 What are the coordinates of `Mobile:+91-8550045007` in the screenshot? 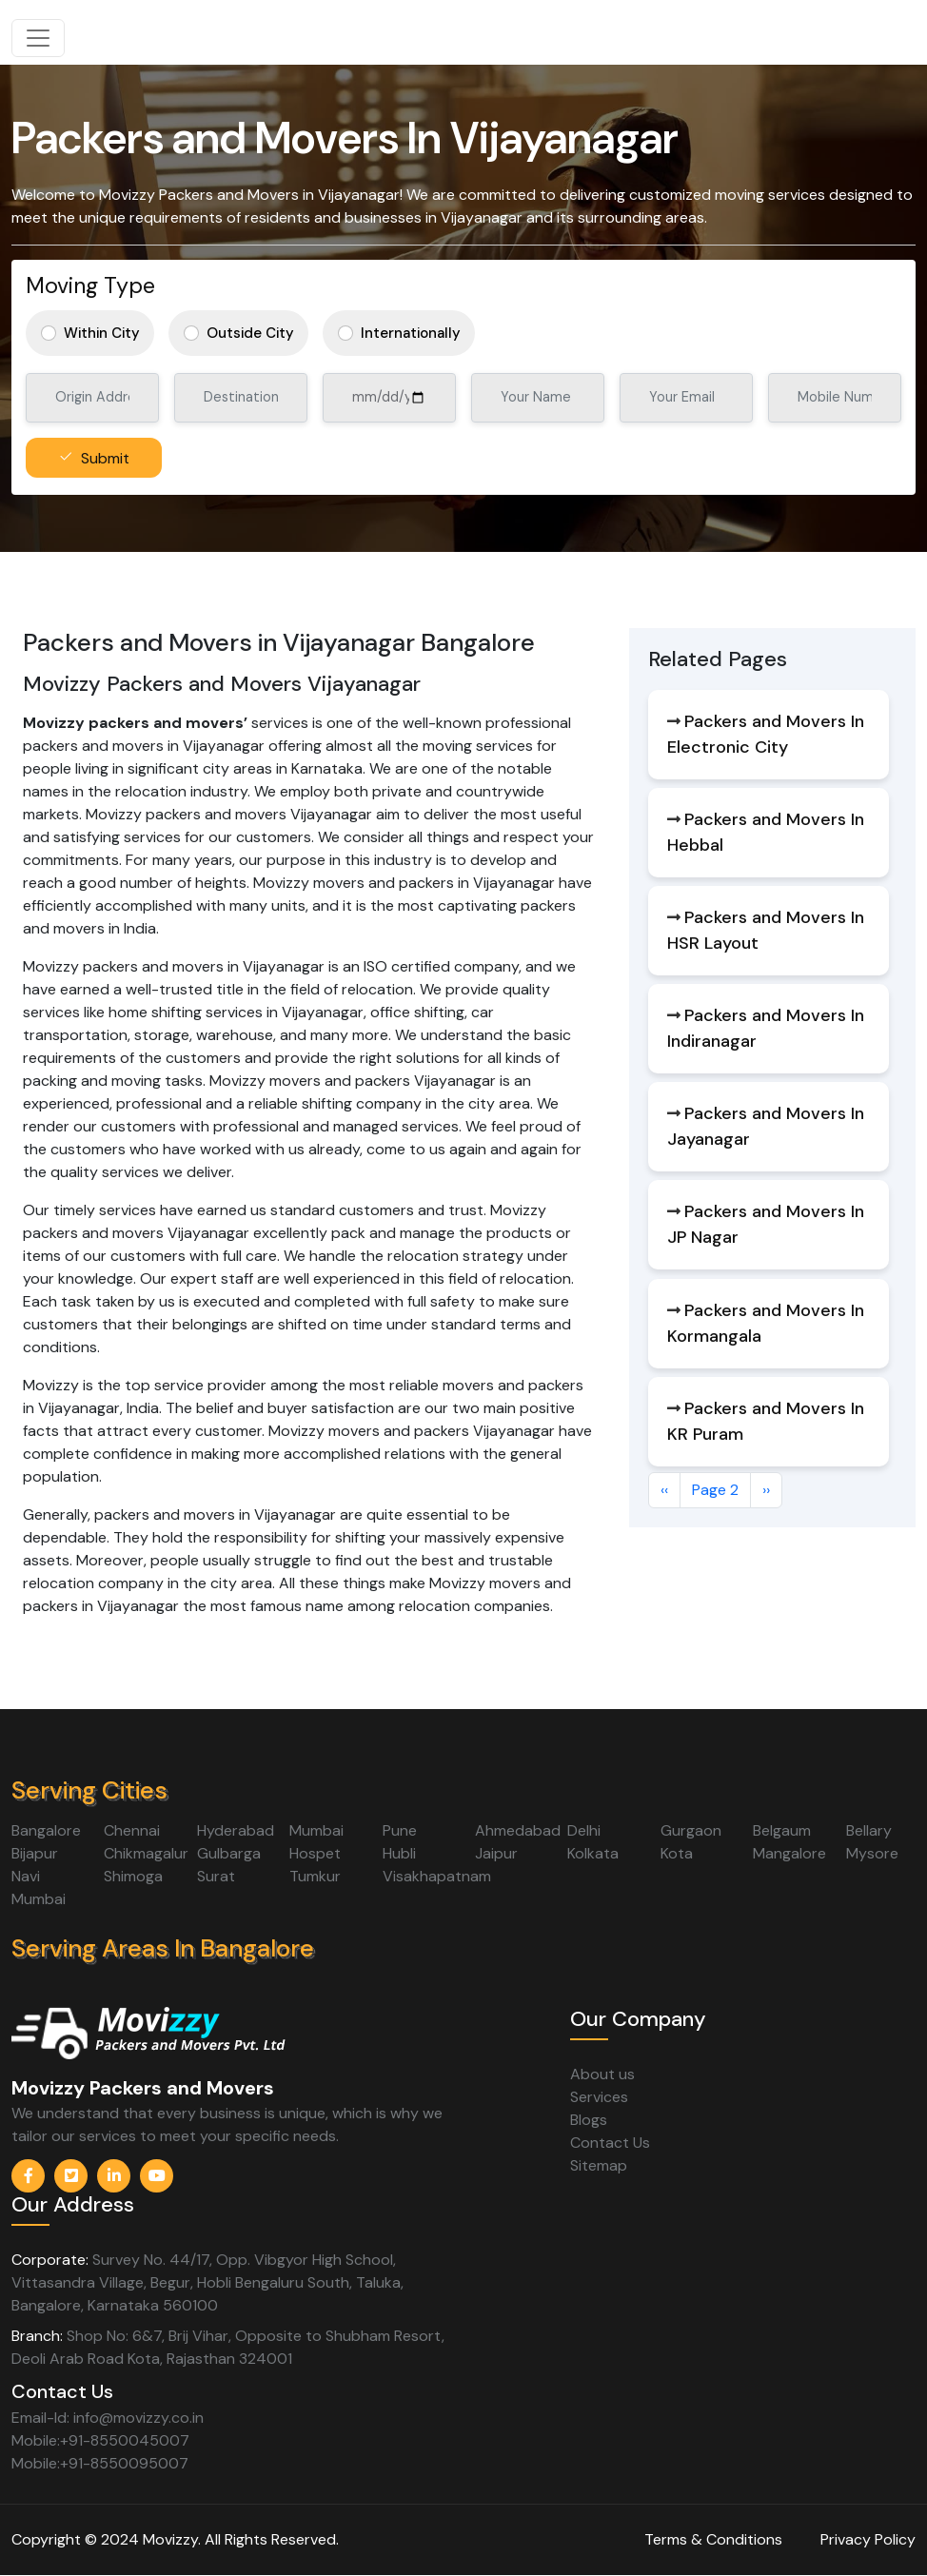 It's located at (100, 2440).